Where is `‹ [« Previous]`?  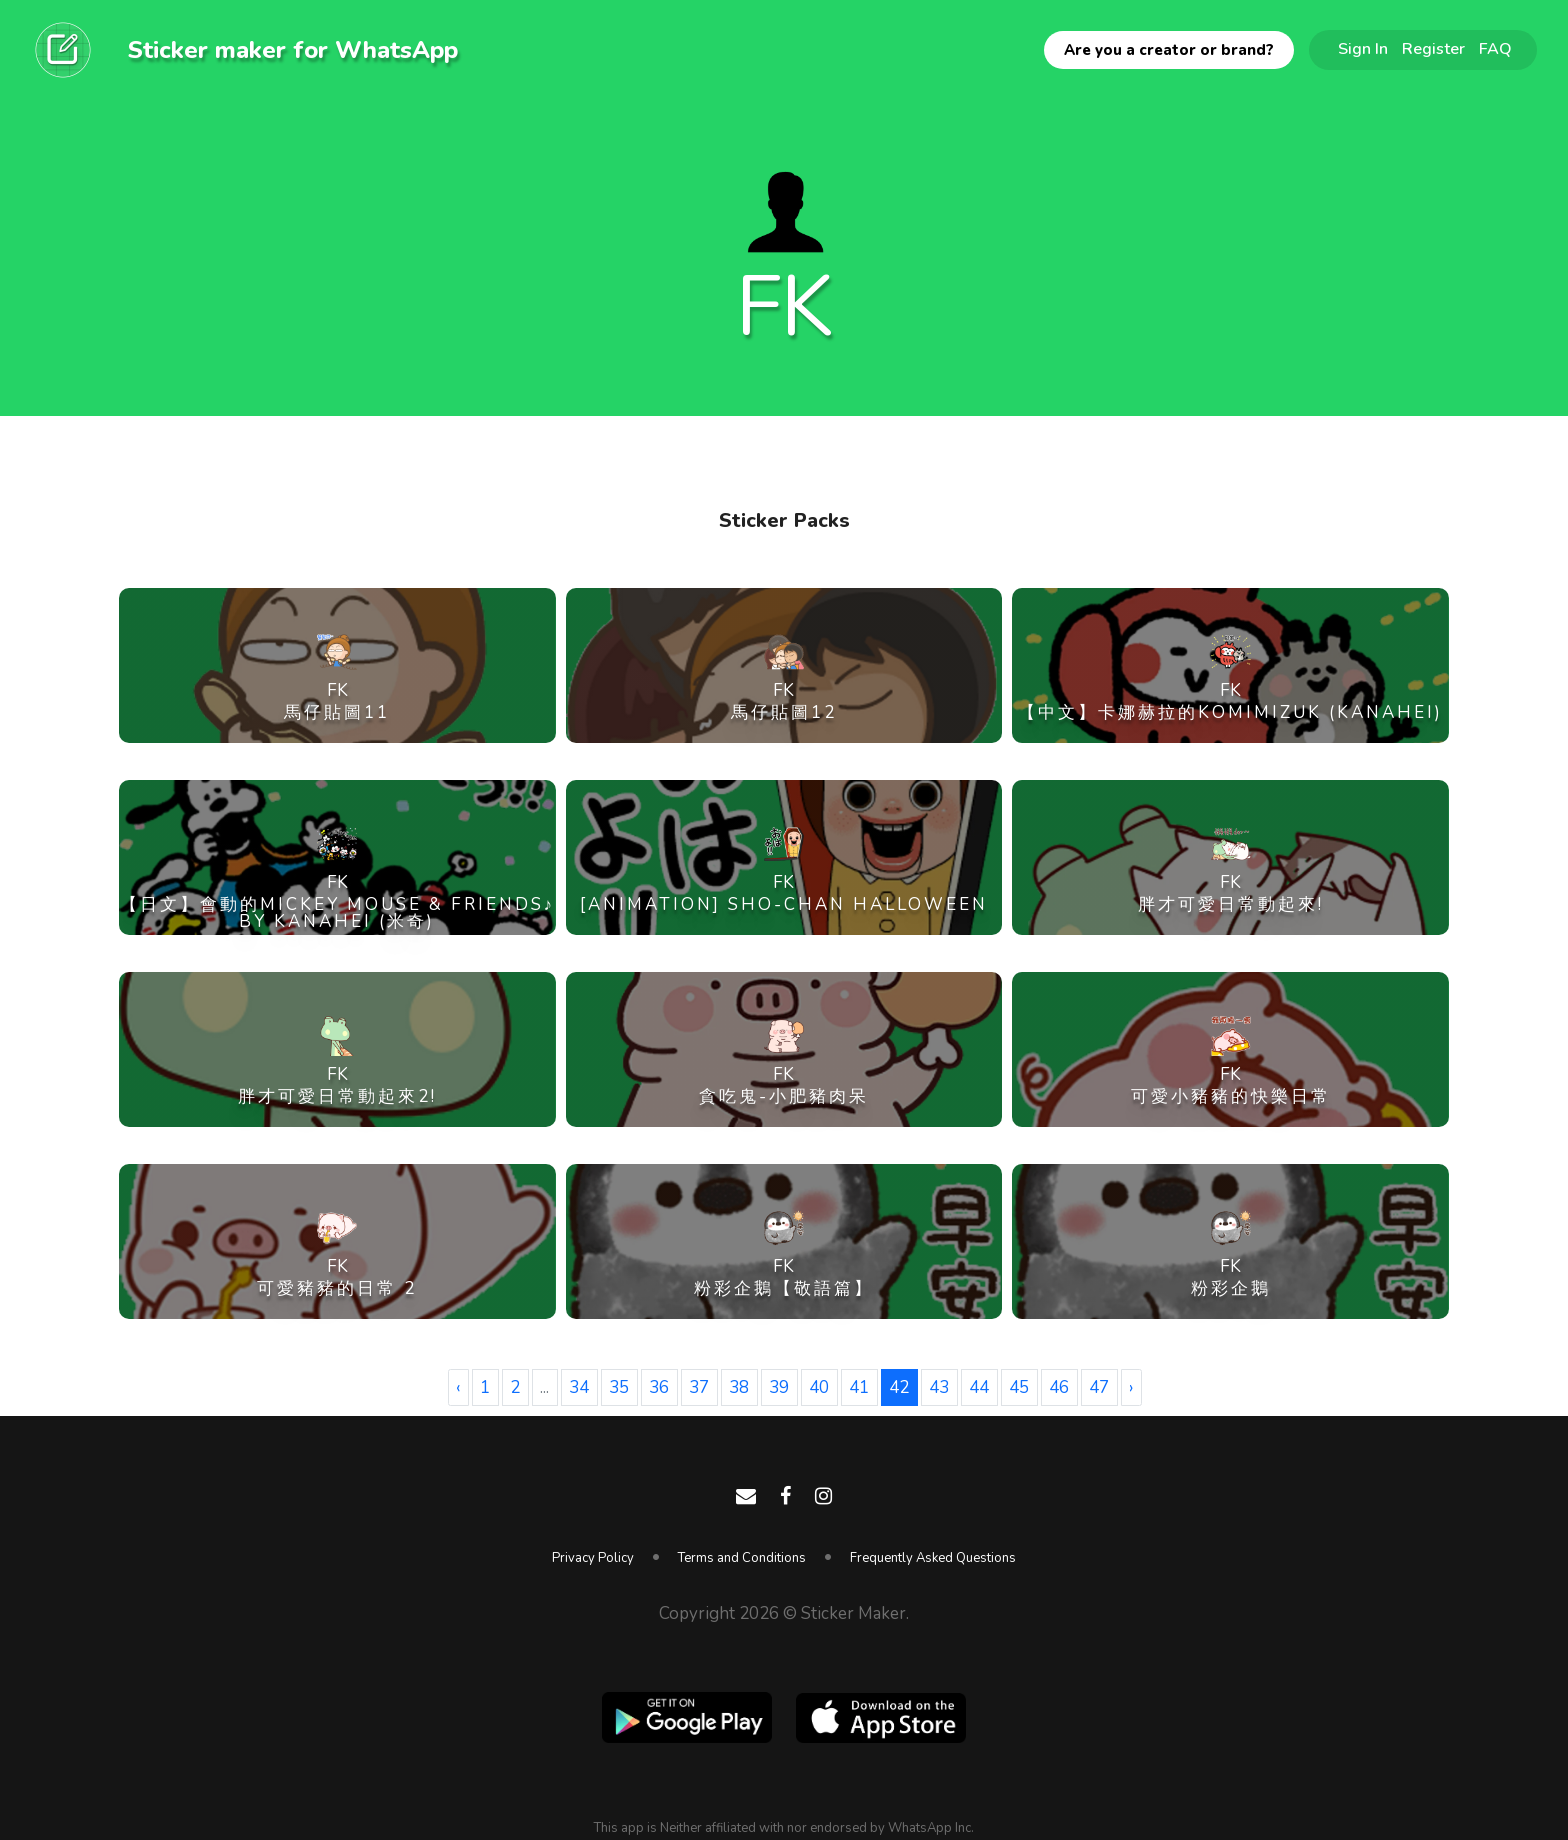
‹ [« Previous] is located at coordinates (458, 1387).